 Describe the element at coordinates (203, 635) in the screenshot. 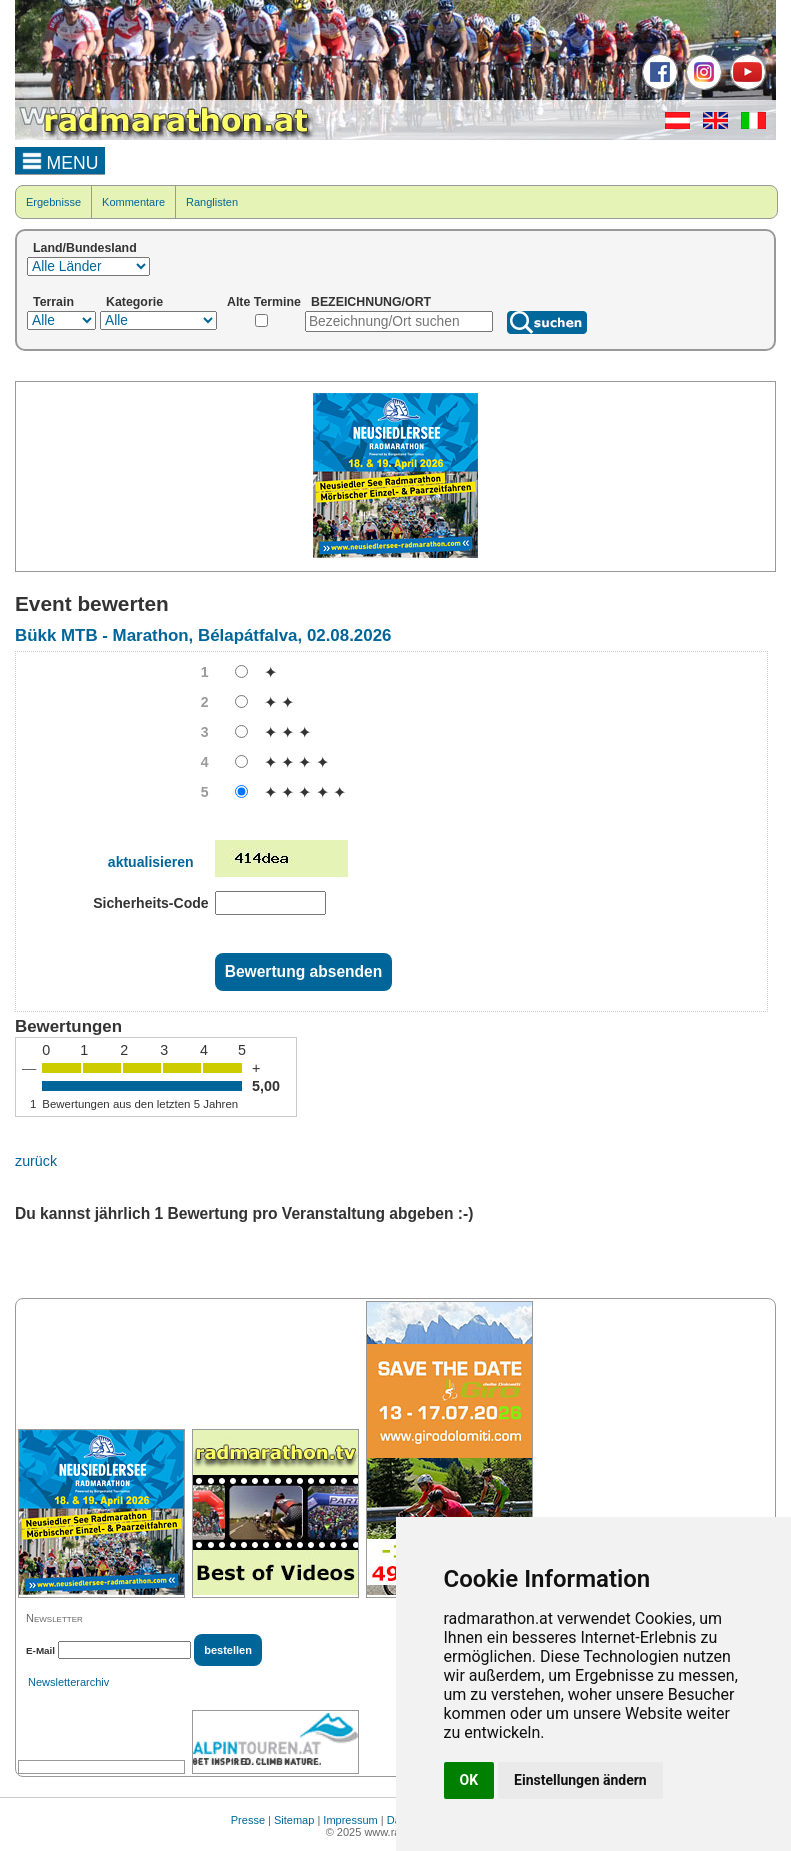

I see `Bükk MTB - Marathon, Bélapátfalva, 02.08.2026` at that location.